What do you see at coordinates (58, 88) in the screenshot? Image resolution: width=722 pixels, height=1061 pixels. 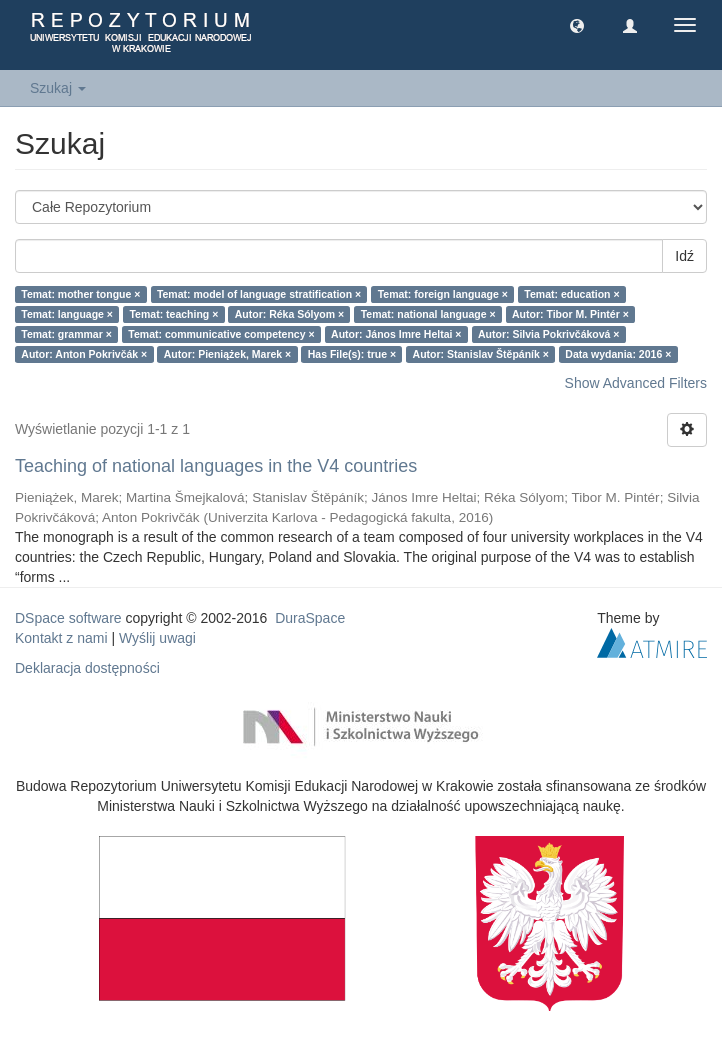 I see `Szukaj [button]` at bounding box center [58, 88].